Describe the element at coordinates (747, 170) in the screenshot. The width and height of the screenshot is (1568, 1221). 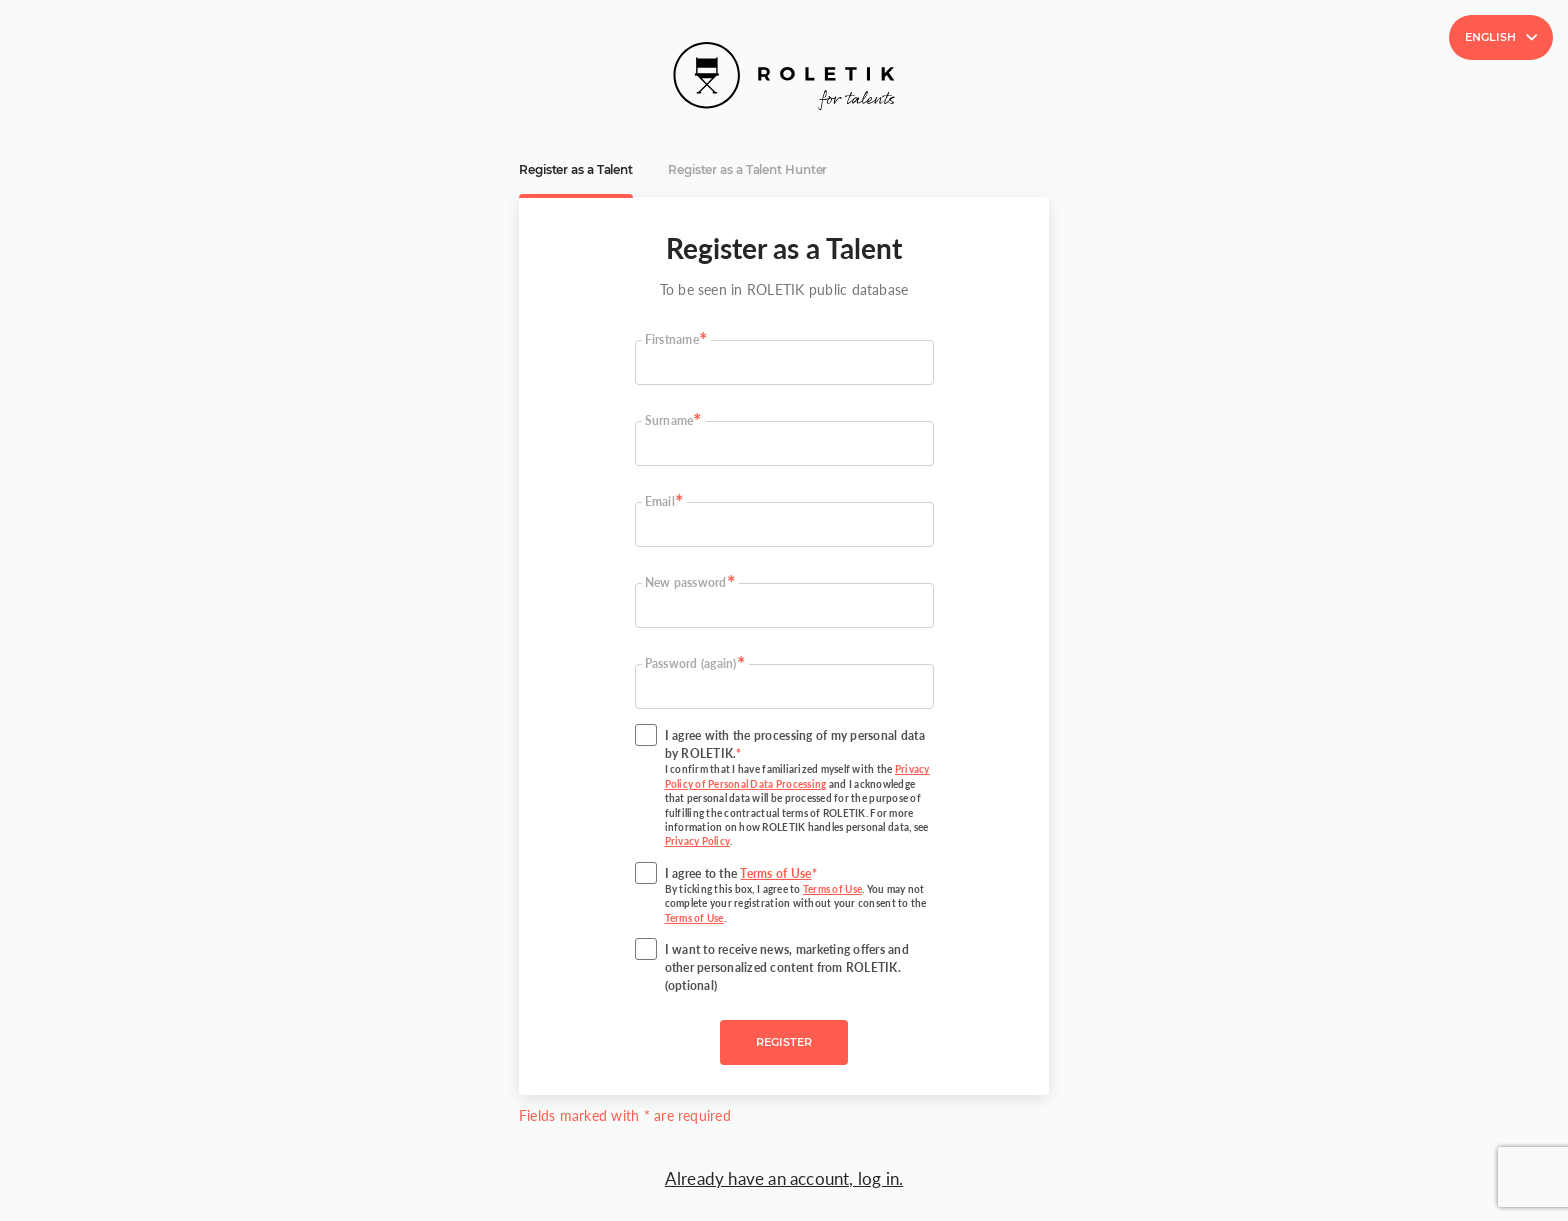
I see `Register as a Talent Hunter` at that location.